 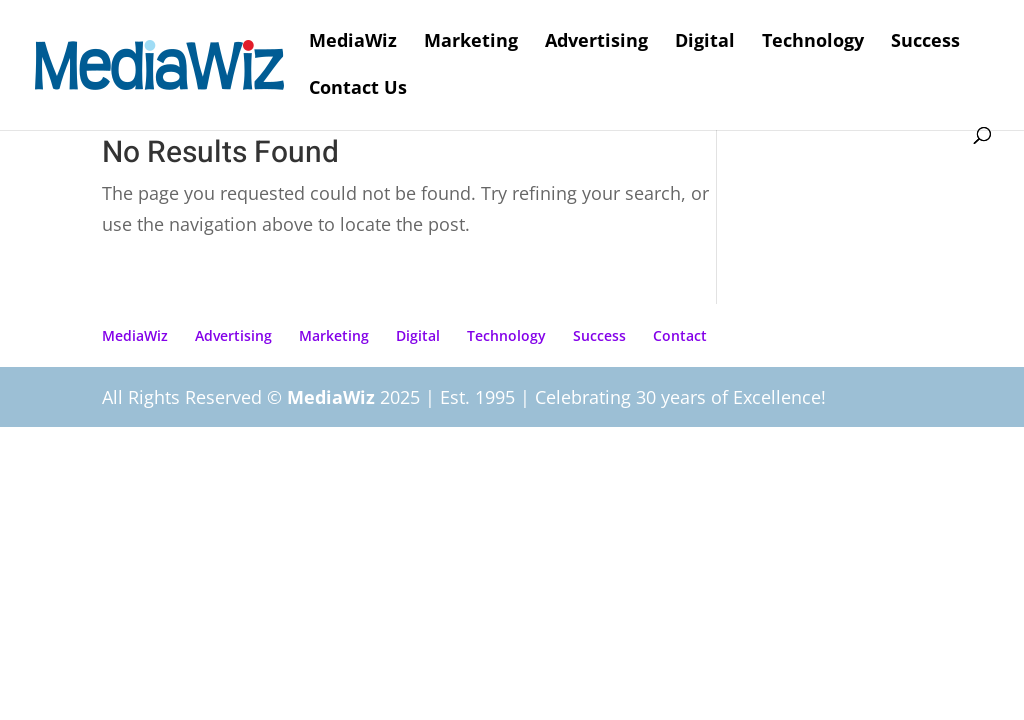 What do you see at coordinates (471, 42) in the screenshot?
I see `Marketing` at bounding box center [471, 42].